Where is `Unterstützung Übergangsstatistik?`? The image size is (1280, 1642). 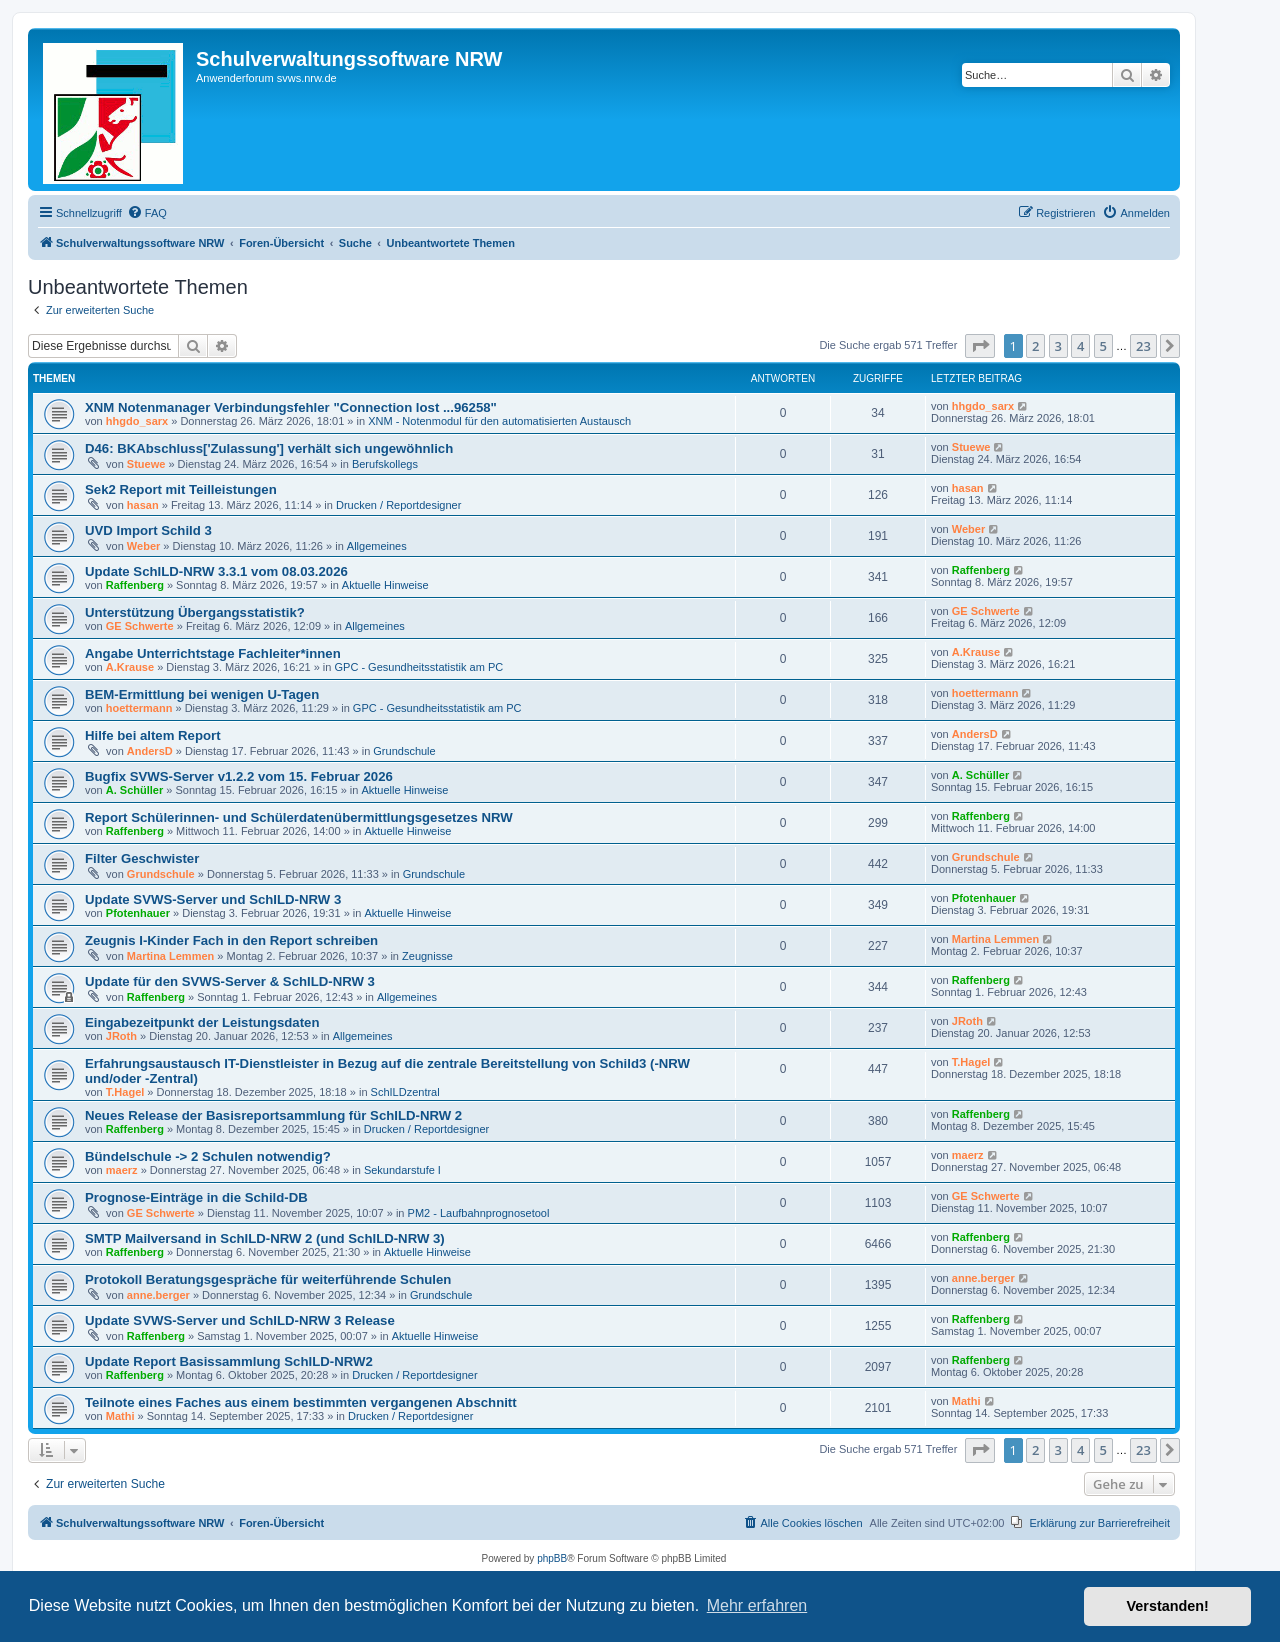
Unterstützung Übergangsstatistik? is located at coordinates (195, 612).